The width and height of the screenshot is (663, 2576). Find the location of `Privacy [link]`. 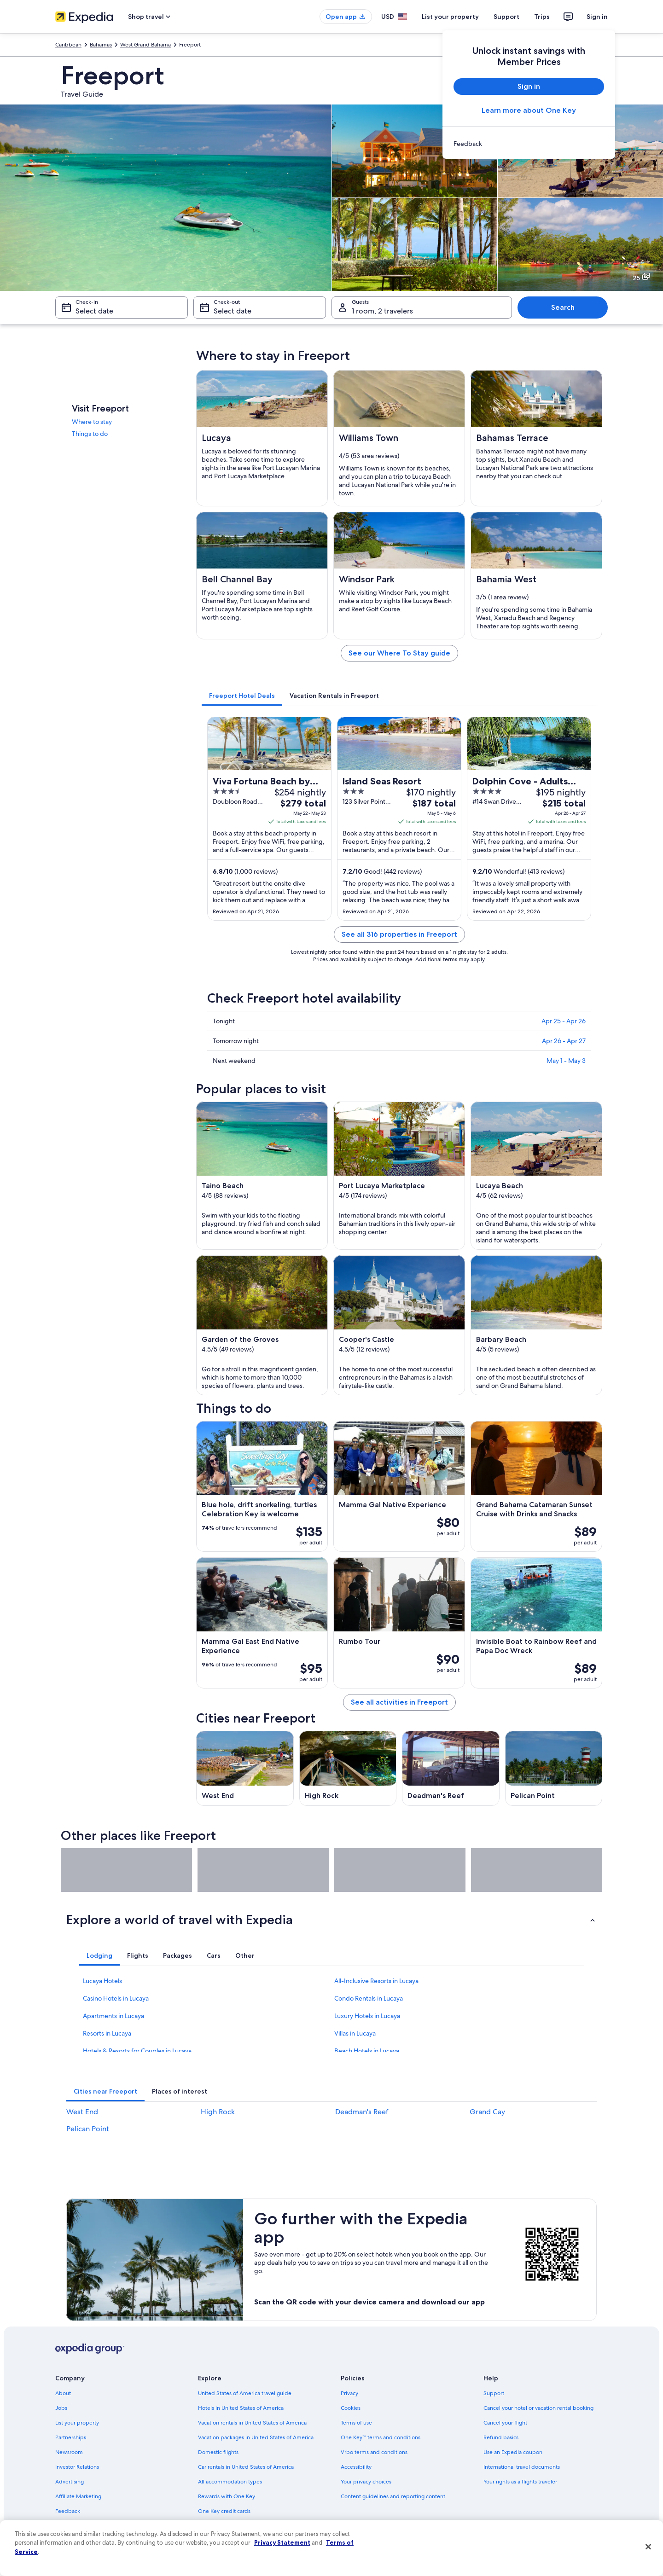

Privacy [link] is located at coordinates (349, 2393).